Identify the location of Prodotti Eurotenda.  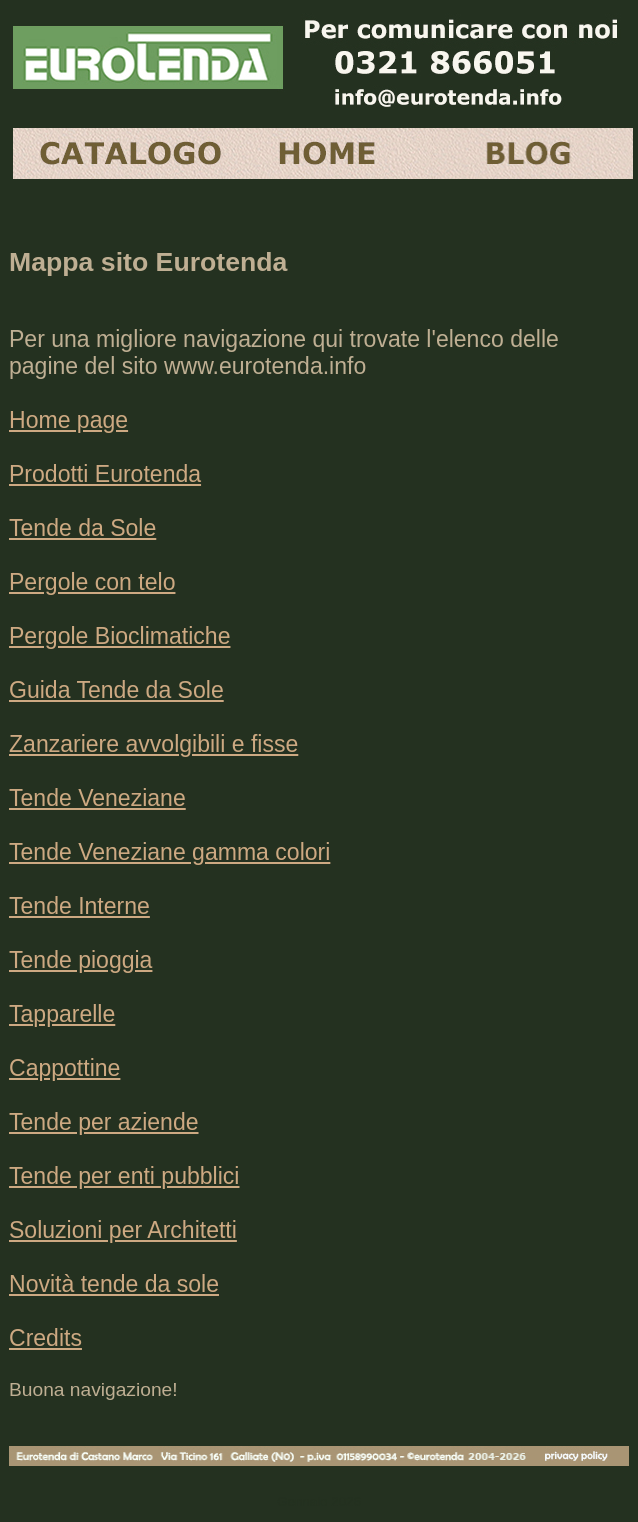
(105, 474).